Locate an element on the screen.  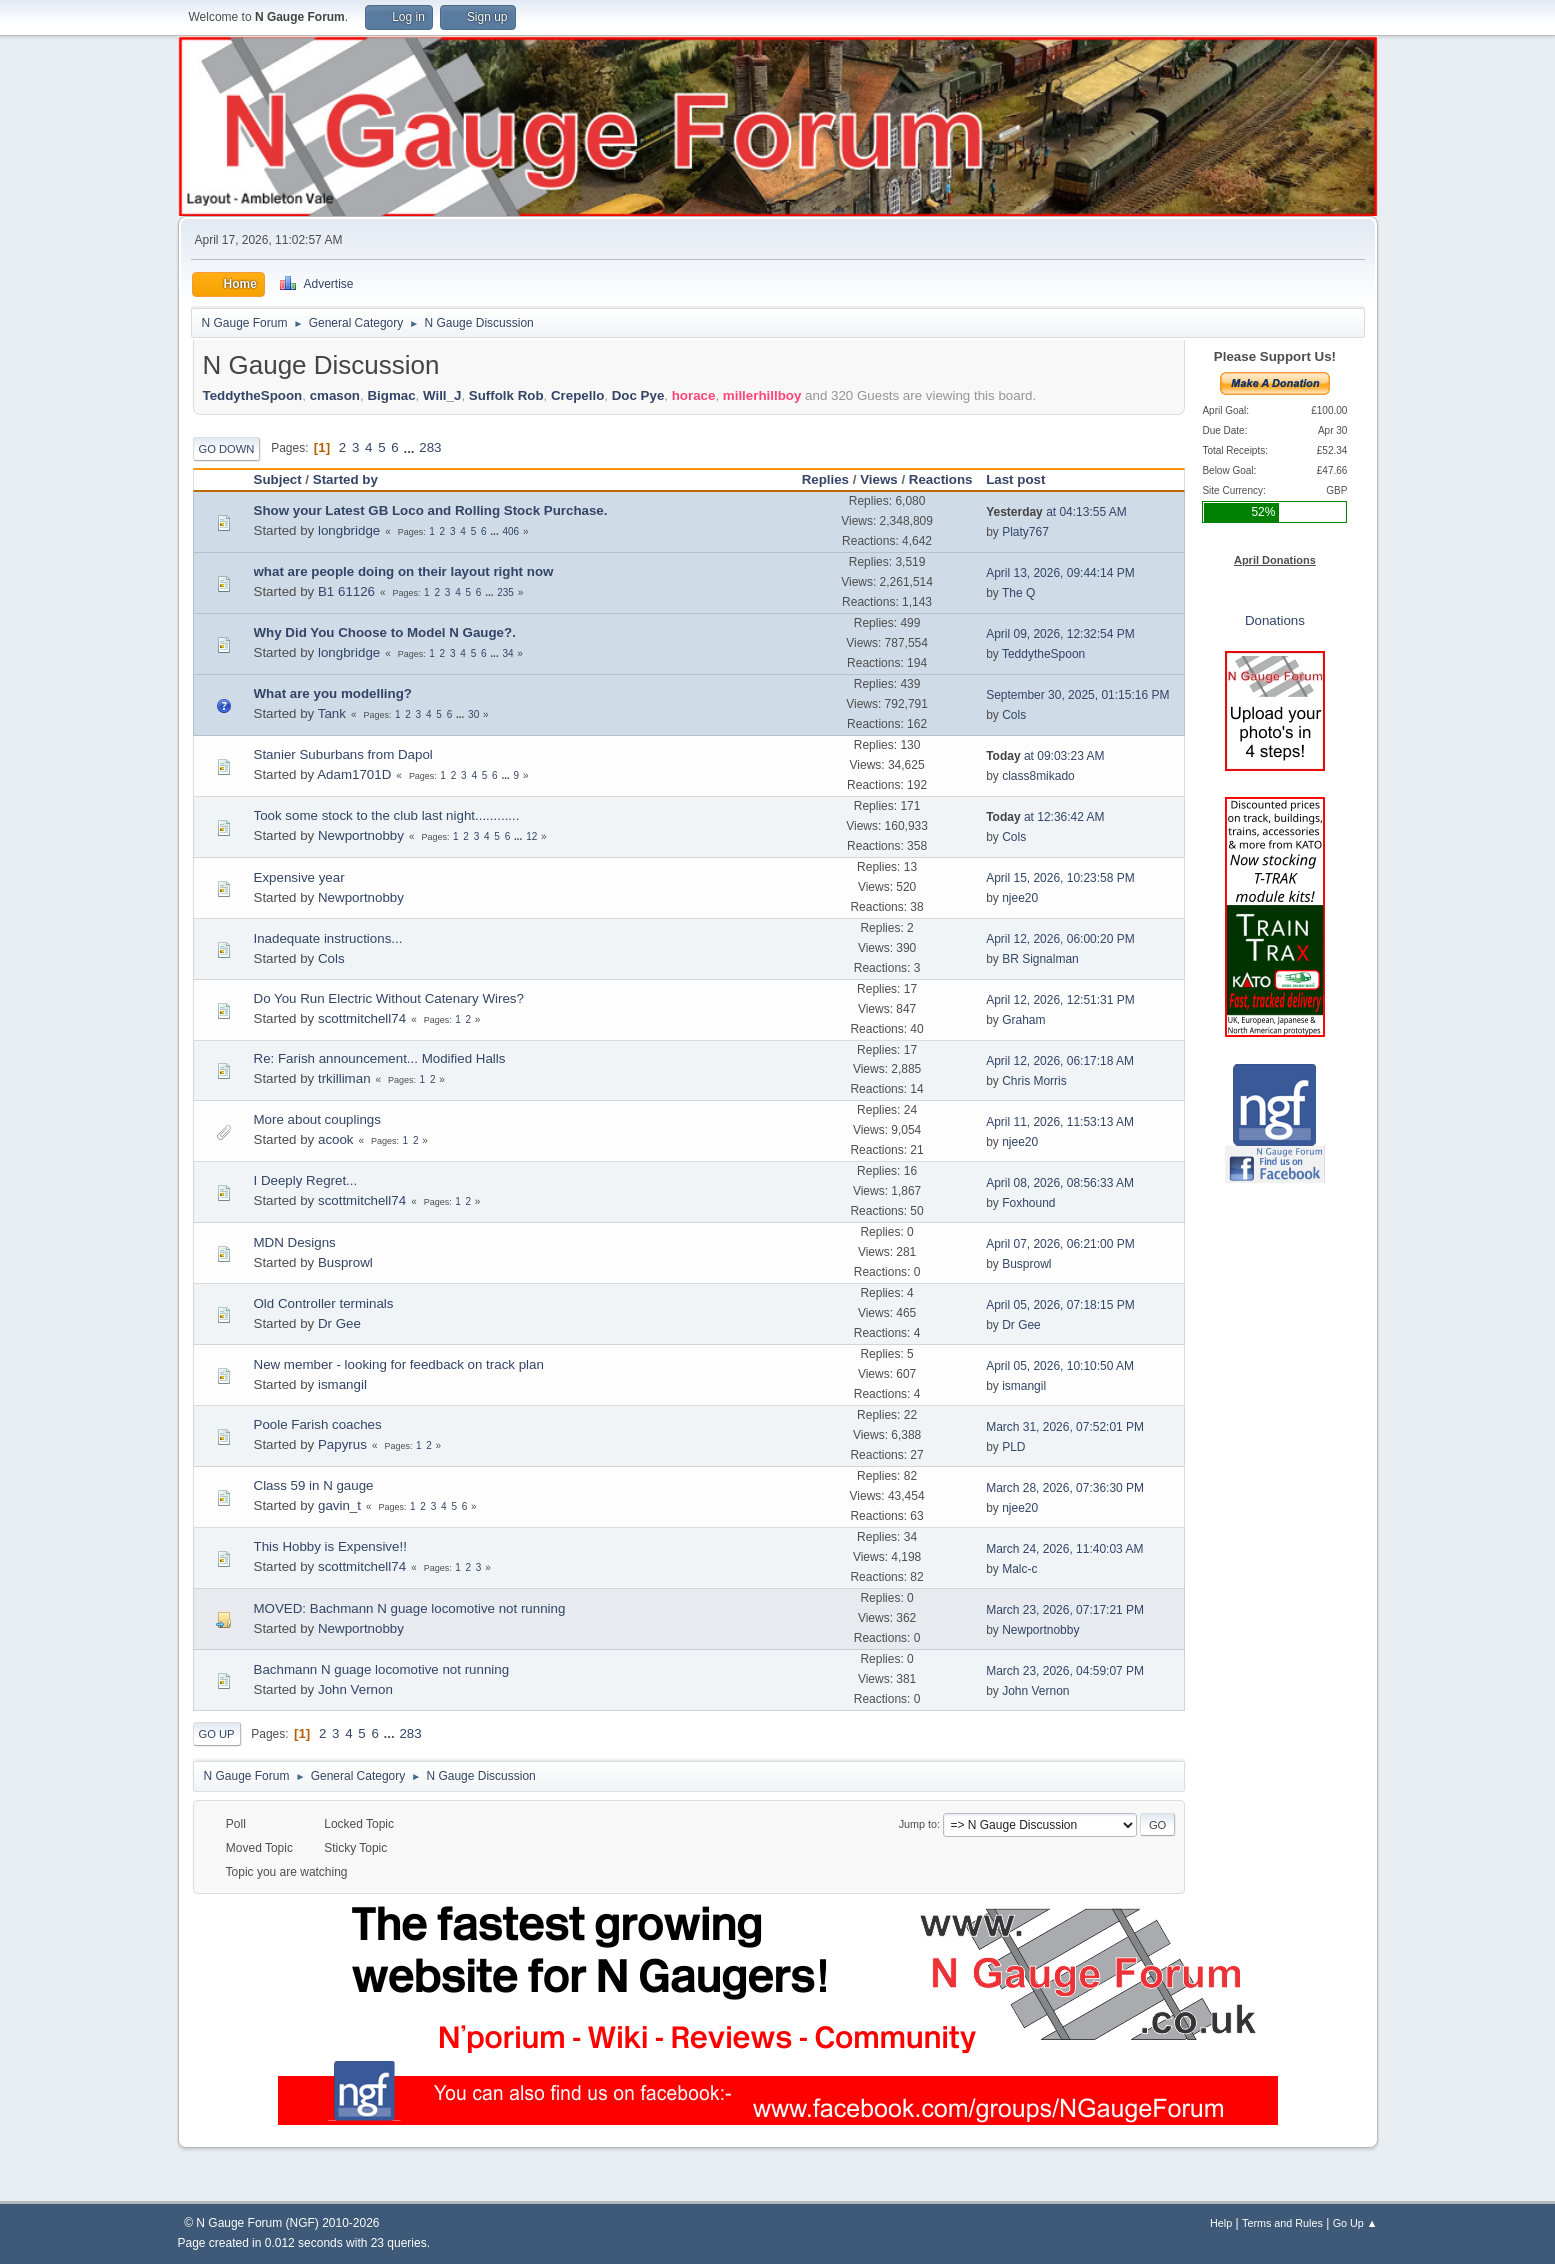
Doc Pye is located at coordinates (638, 395).